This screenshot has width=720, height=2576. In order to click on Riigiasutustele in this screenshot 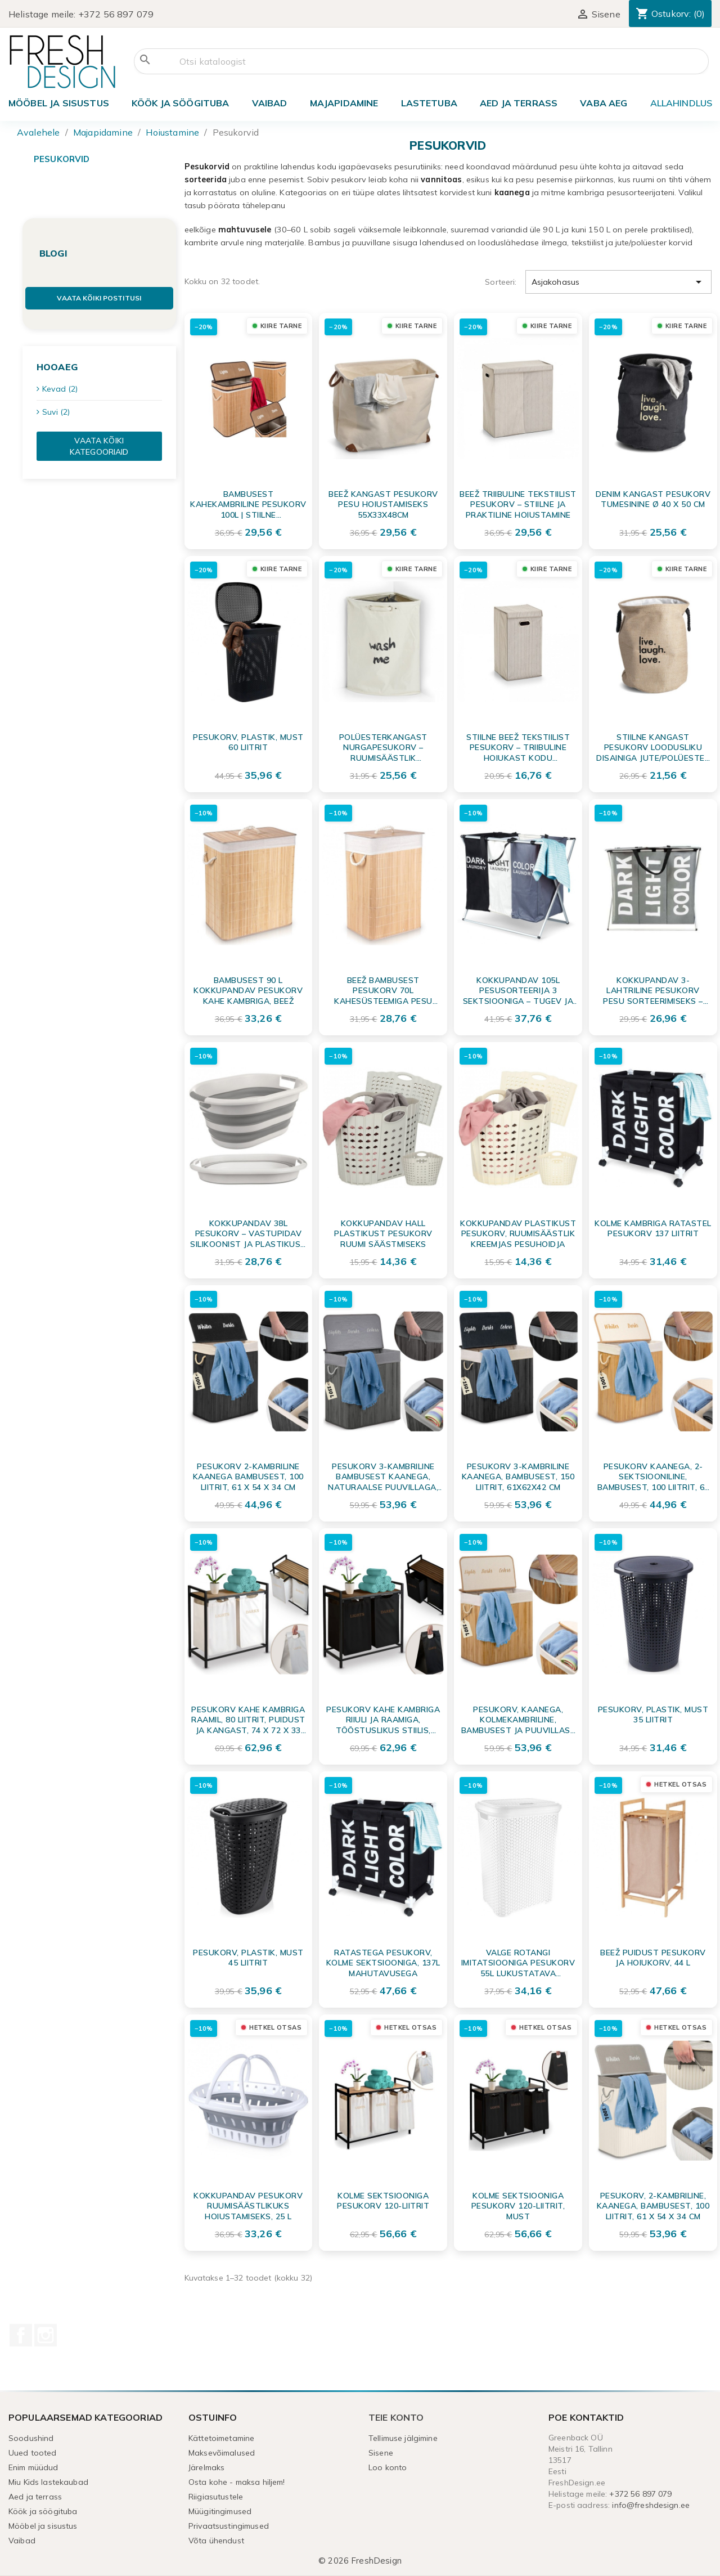, I will do `click(215, 2497)`.